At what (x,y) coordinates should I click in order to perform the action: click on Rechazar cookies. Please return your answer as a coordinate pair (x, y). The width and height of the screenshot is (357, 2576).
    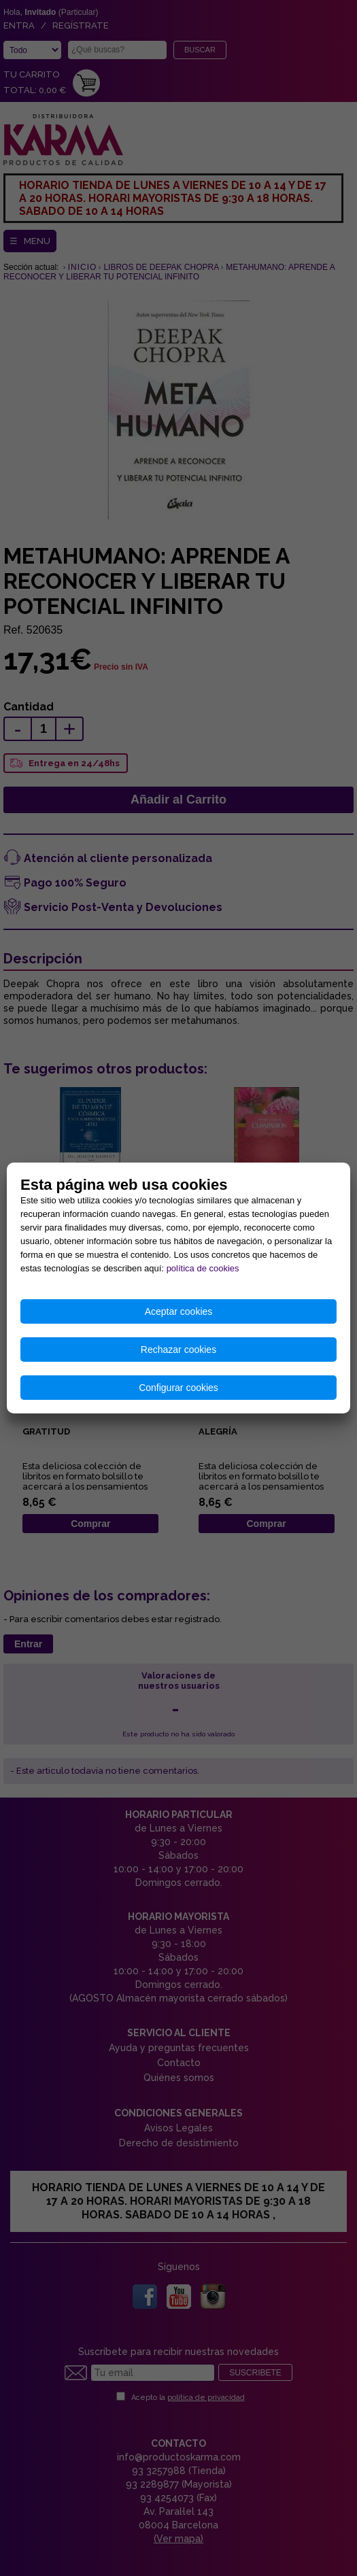
    Looking at the image, I should click on (178, 1349).